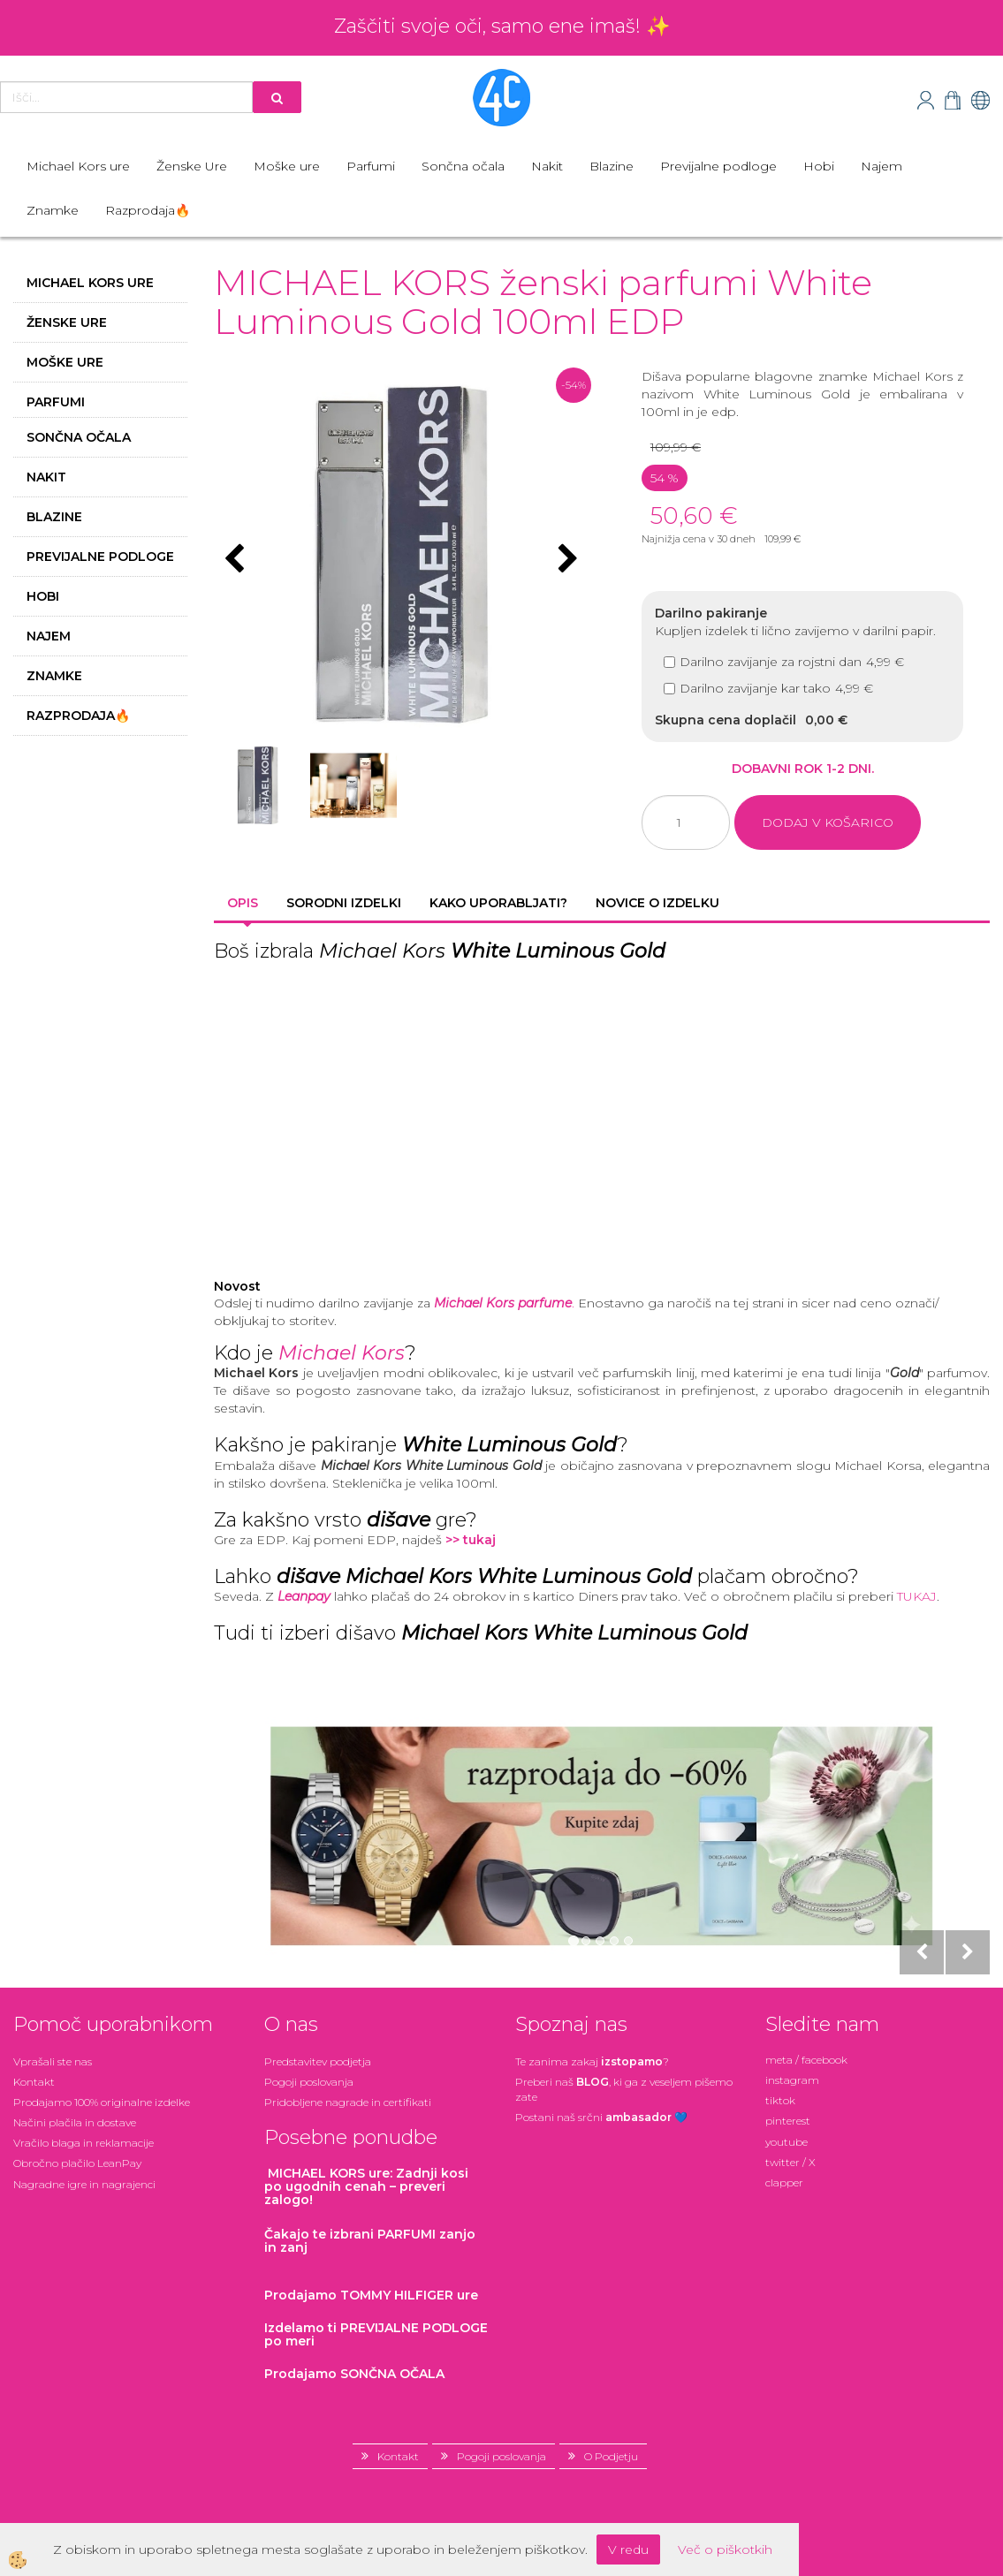 This screenshot has width=1003, height=2576. Describe the element at coordinates (787, 2120) in the screenshot. I see `pinterest` at that location.